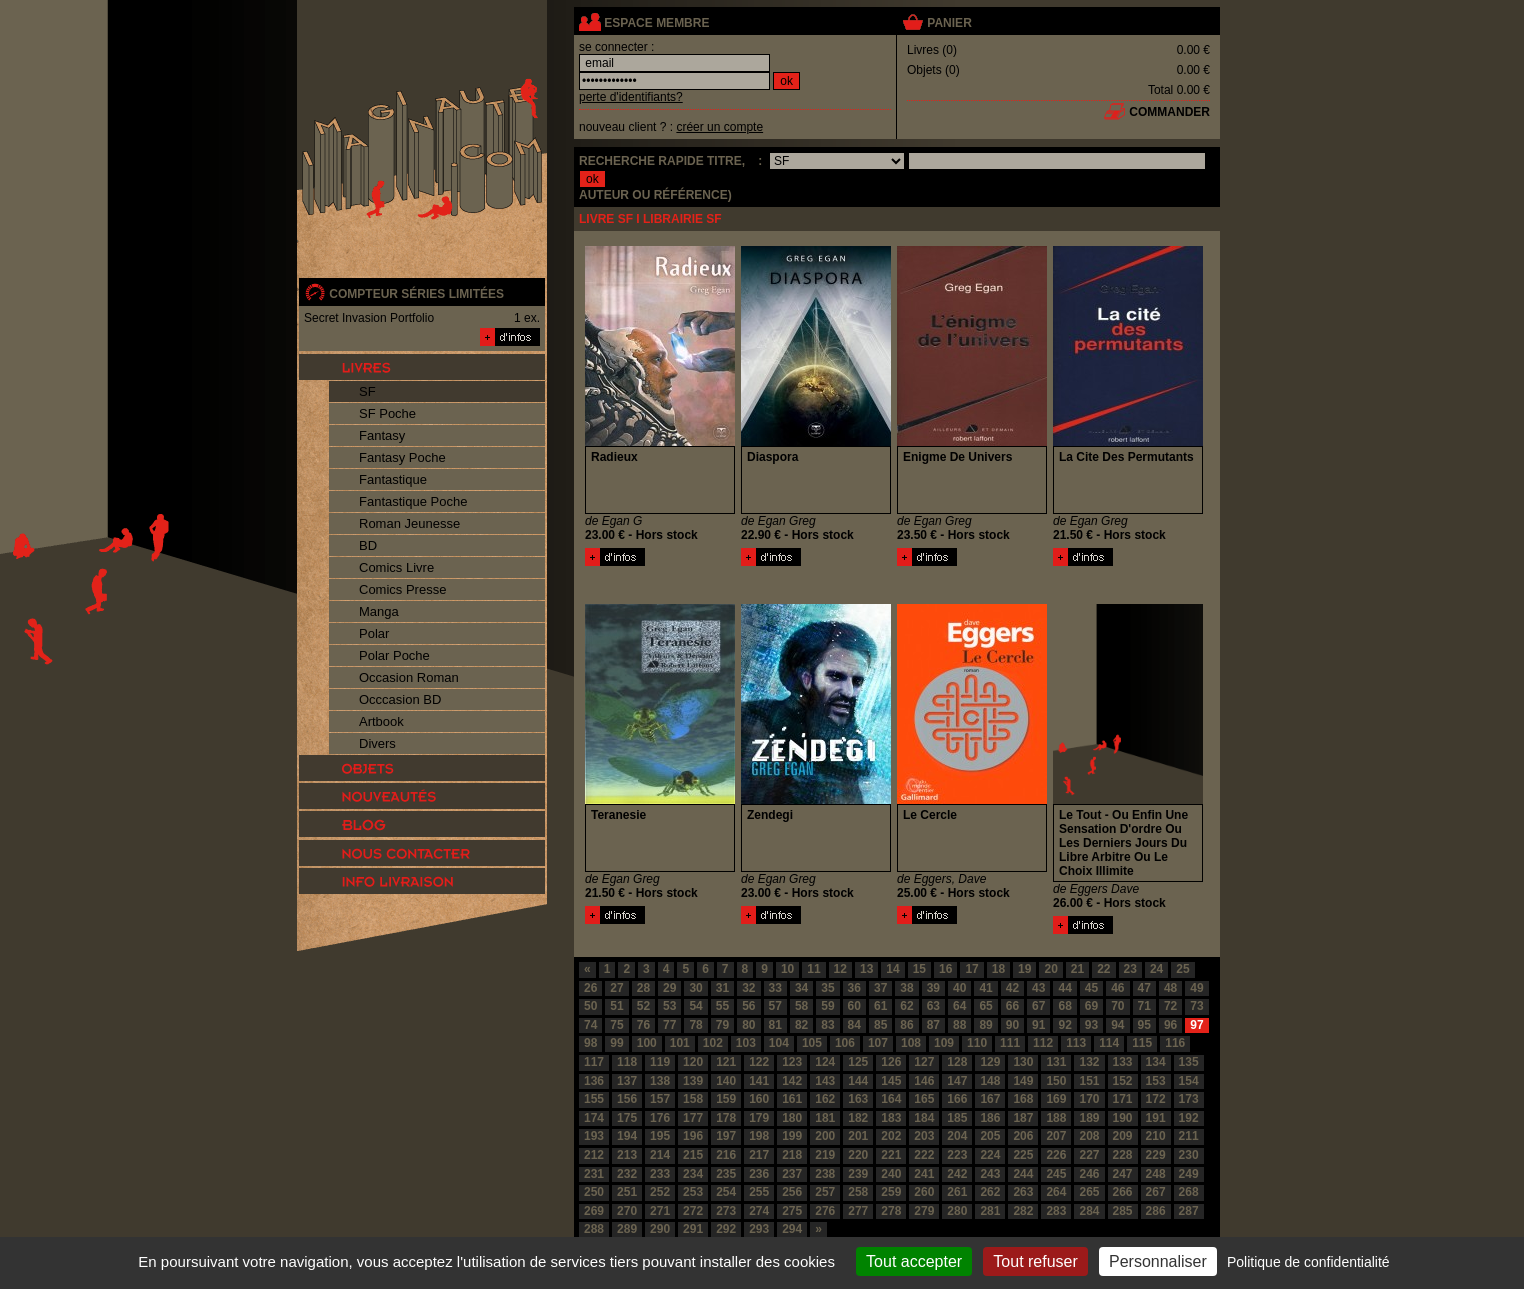 This screenshot has width=1524, height=1289. I want to click on 144, so click(858, 1081).